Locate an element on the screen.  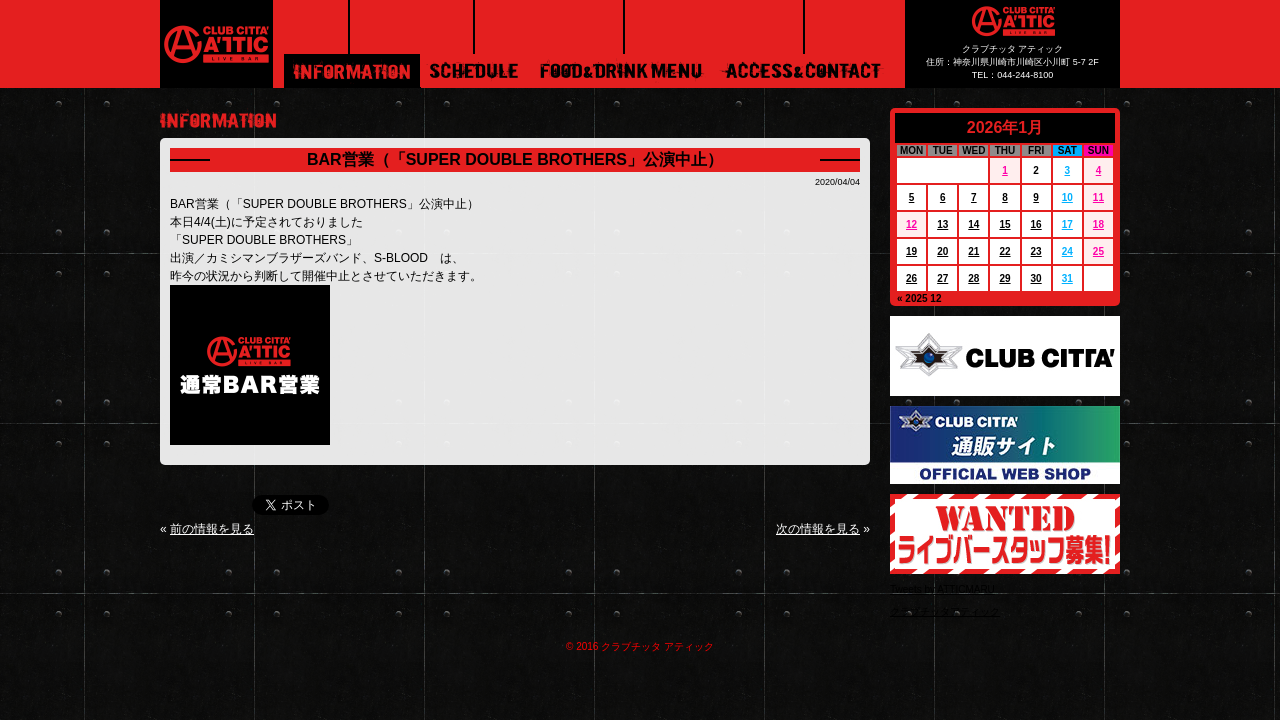
22 is located at coordinates (1004, 251).